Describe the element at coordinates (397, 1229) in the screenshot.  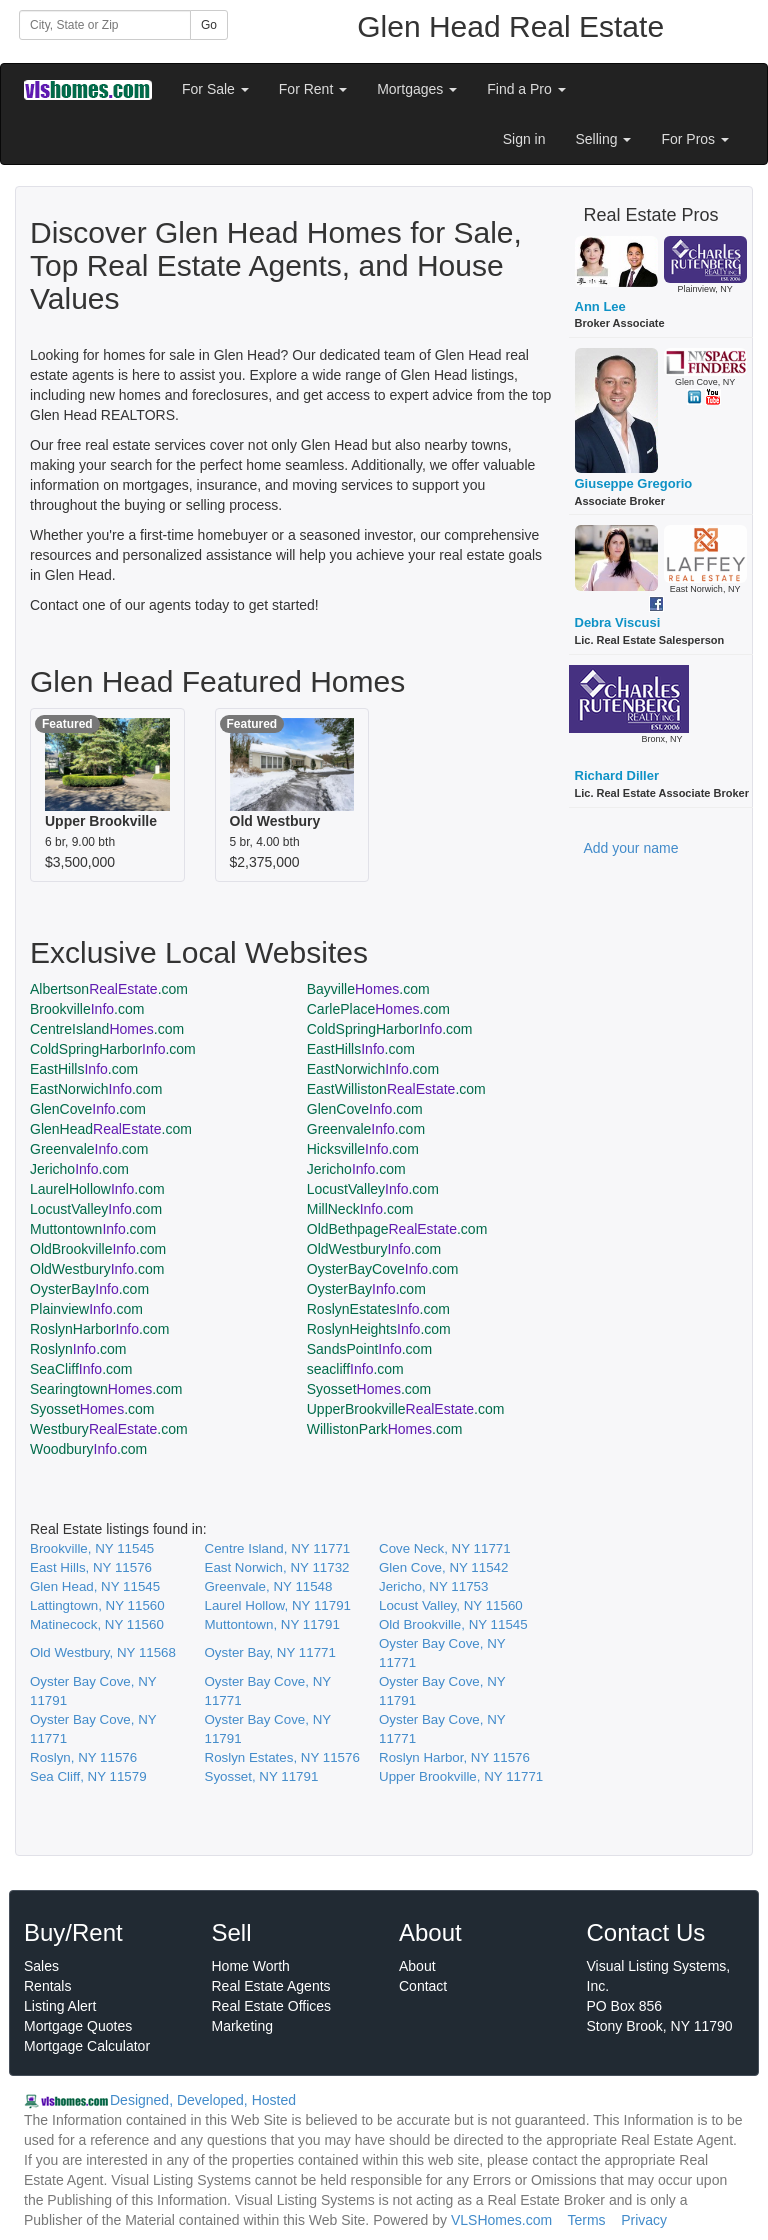
I see `OldBethpage.com` at that location.